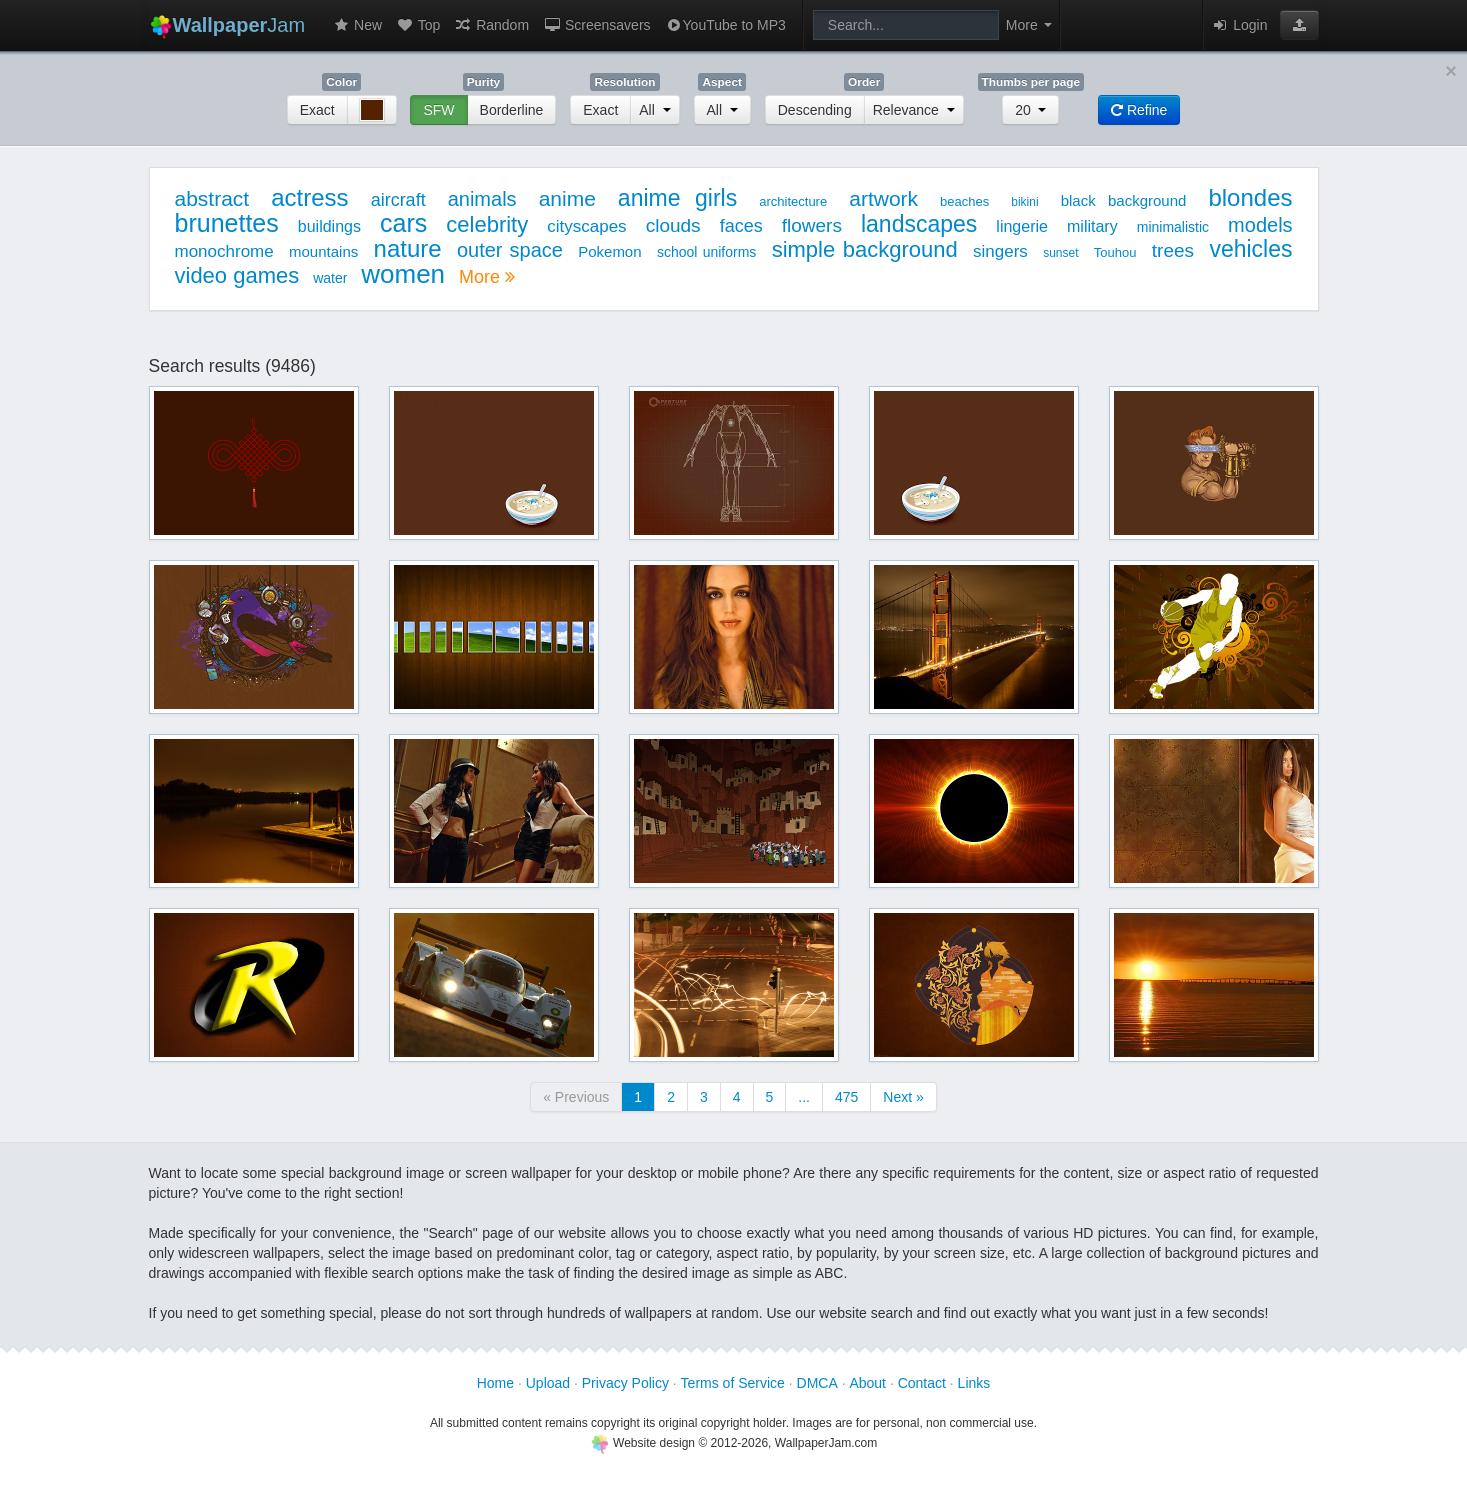 This screenshot has width=1467, height=1494. I want to click on [button], so click(1299, 25).